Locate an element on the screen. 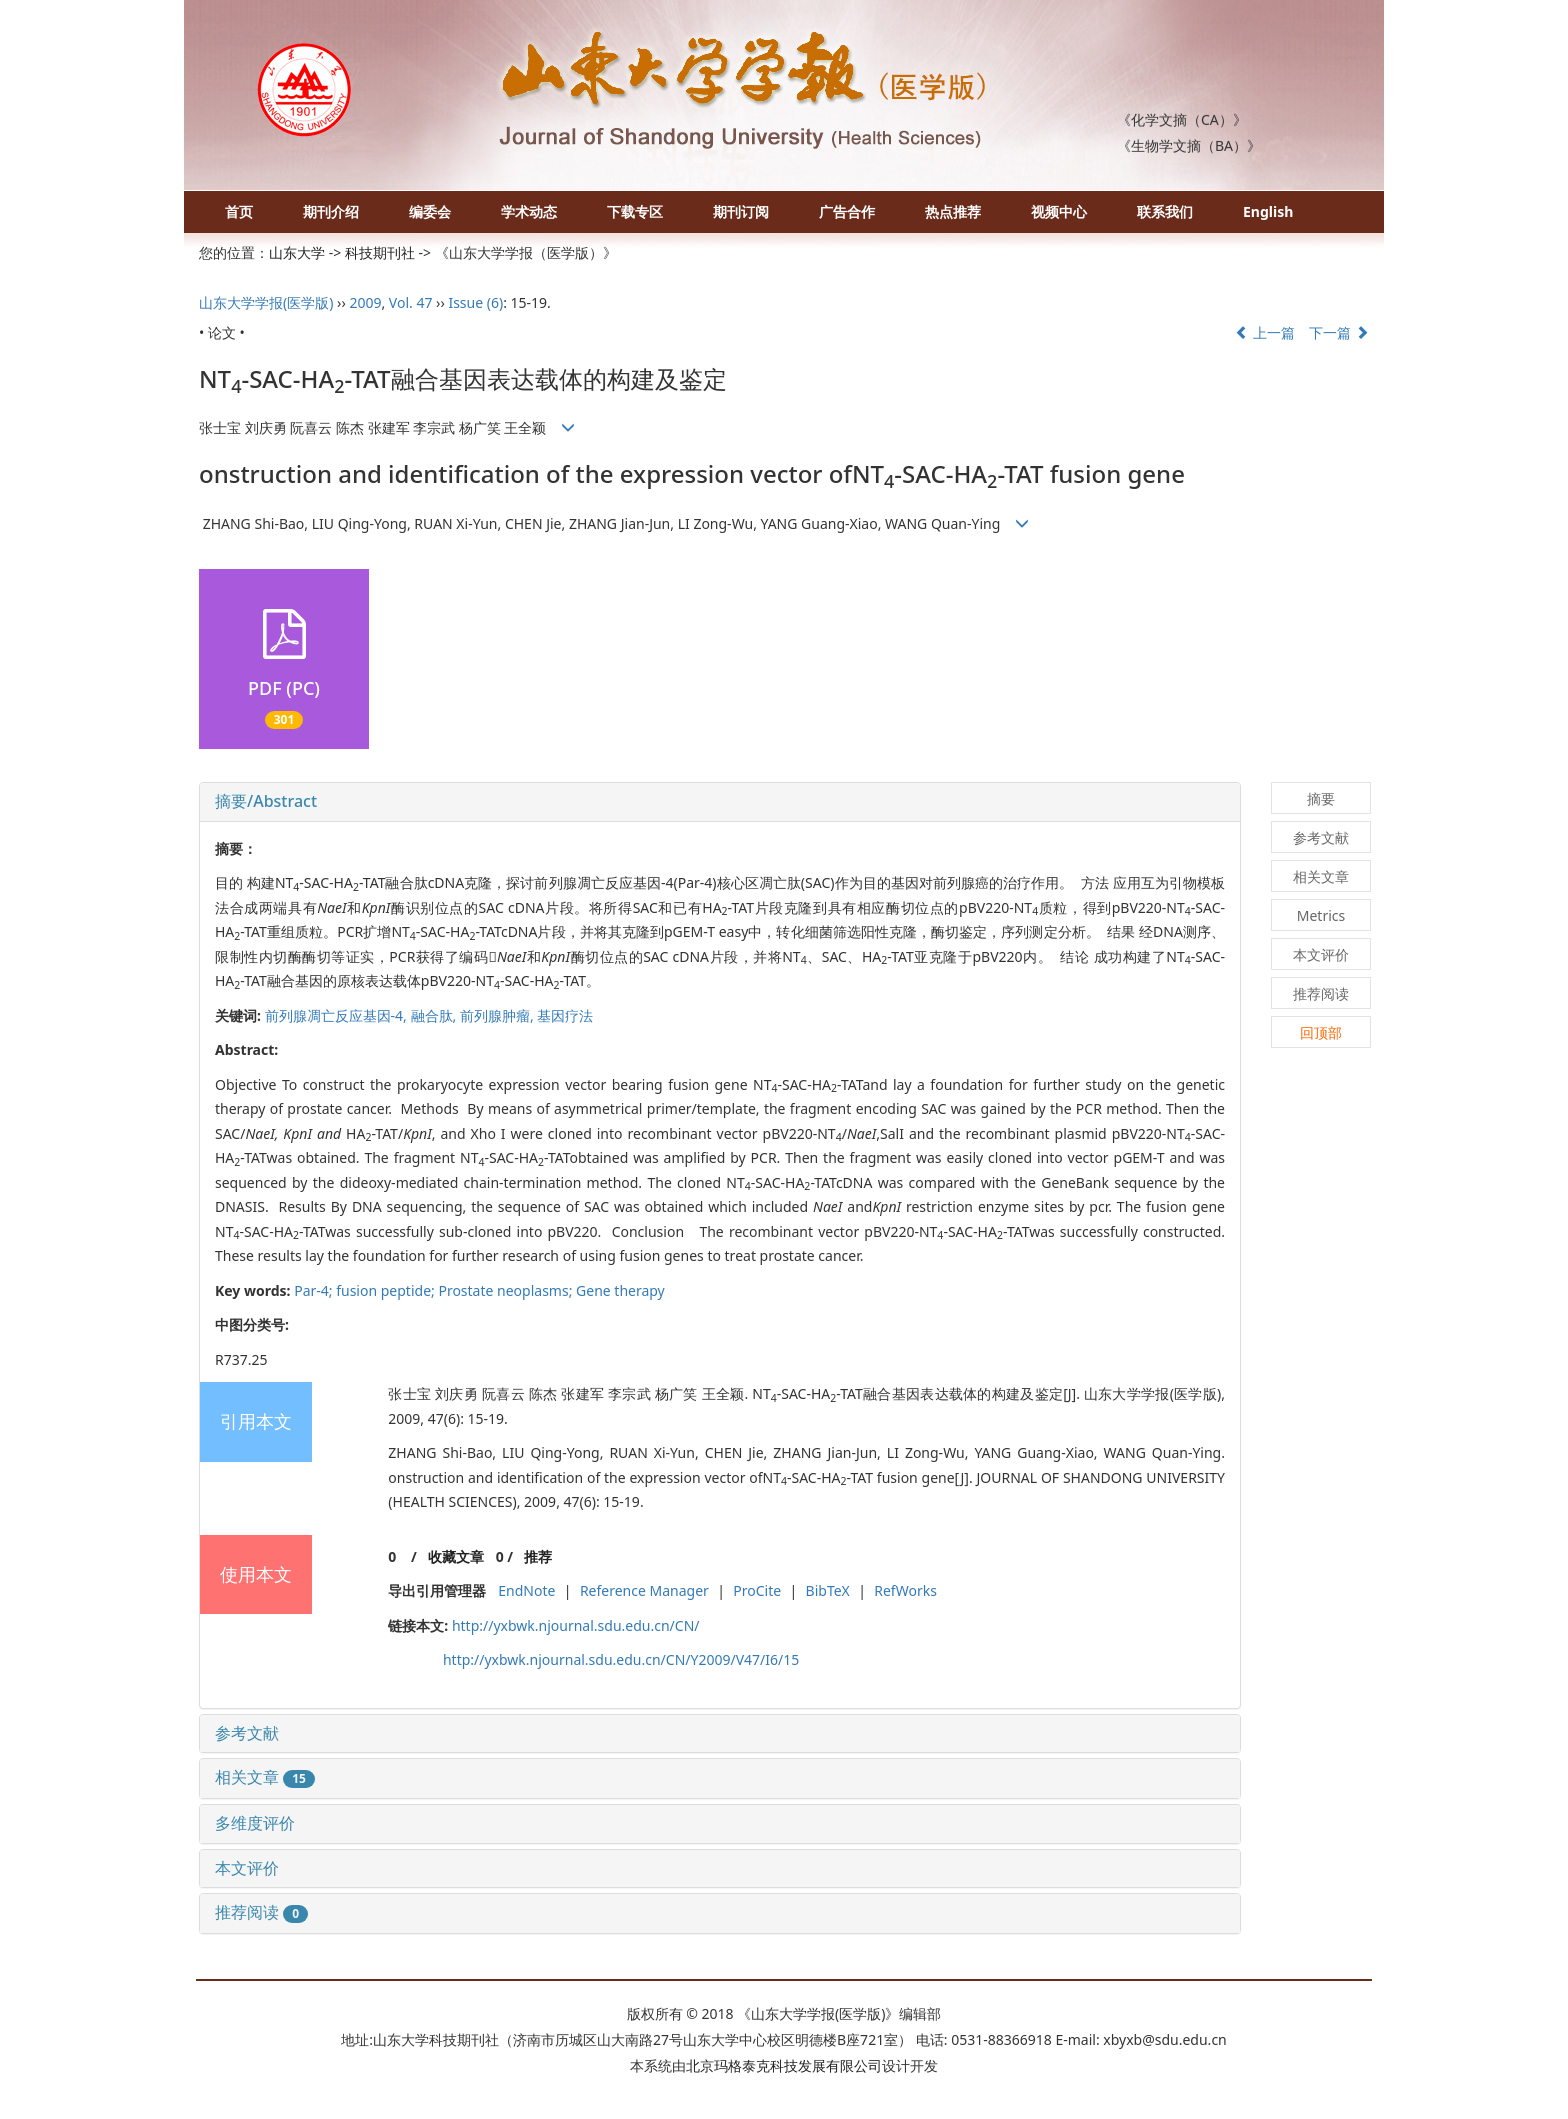  山东大学学报(医学版) is located at coordinates (266, 302).